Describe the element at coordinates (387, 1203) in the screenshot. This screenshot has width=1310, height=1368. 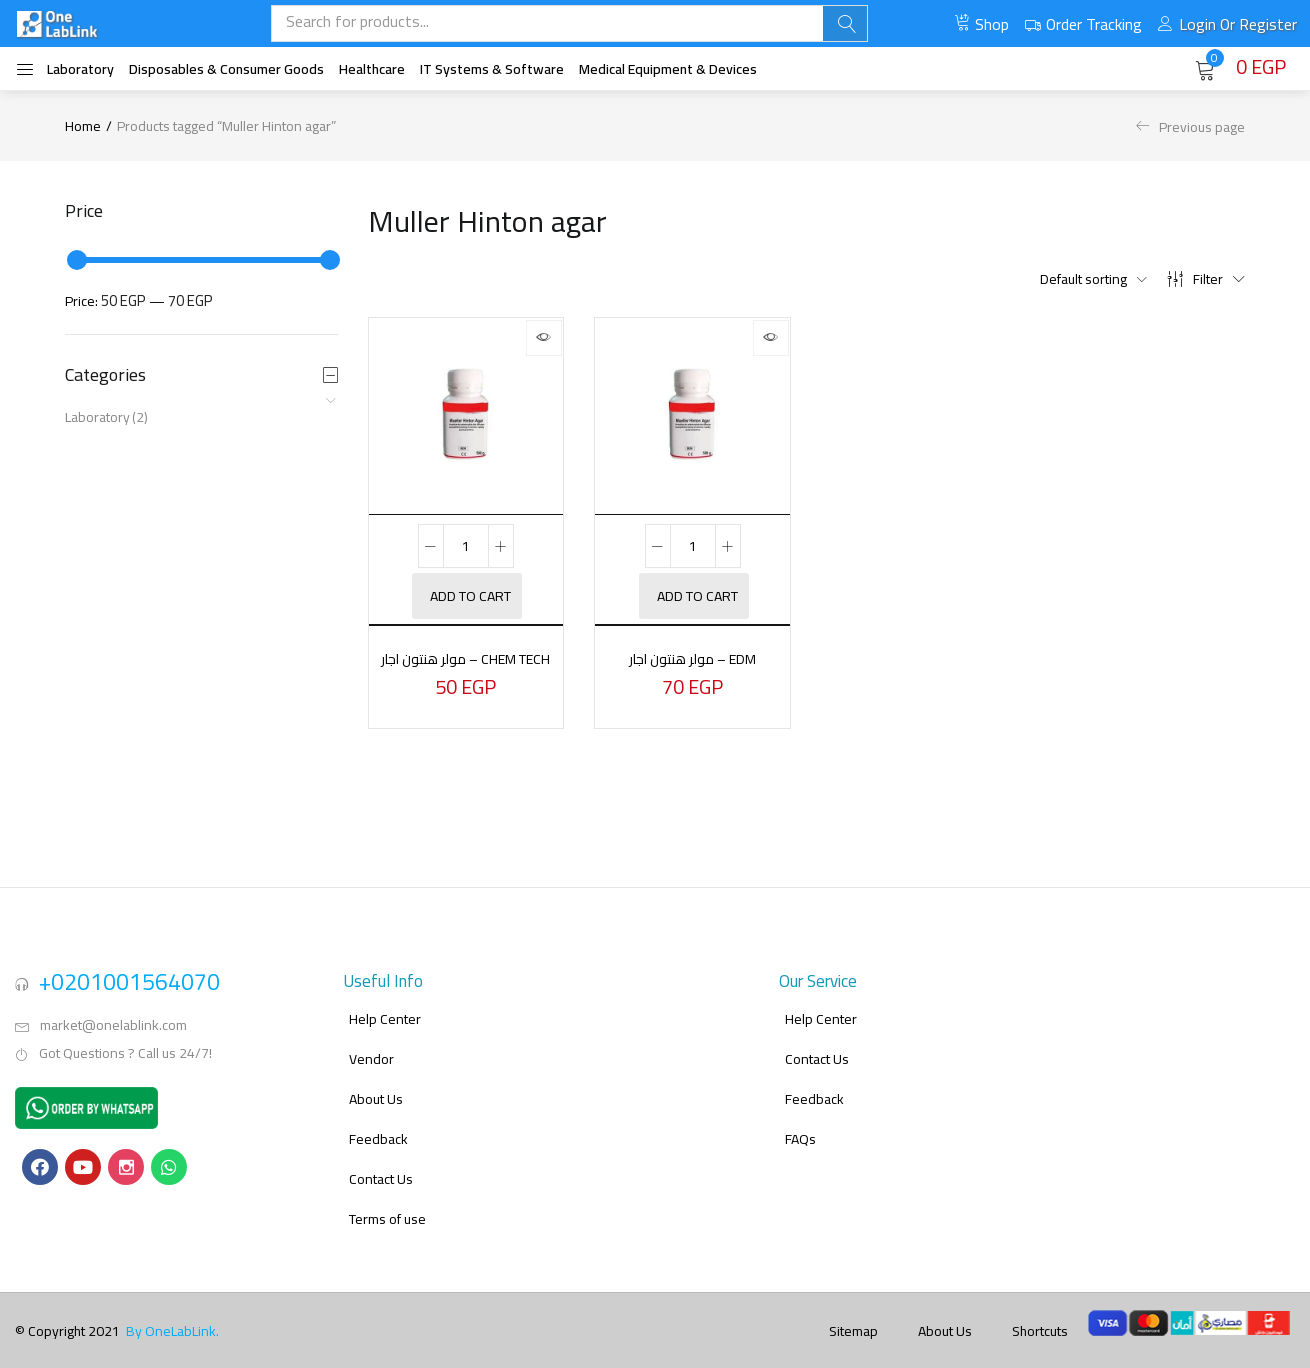
I see `Terms of use` at that location.